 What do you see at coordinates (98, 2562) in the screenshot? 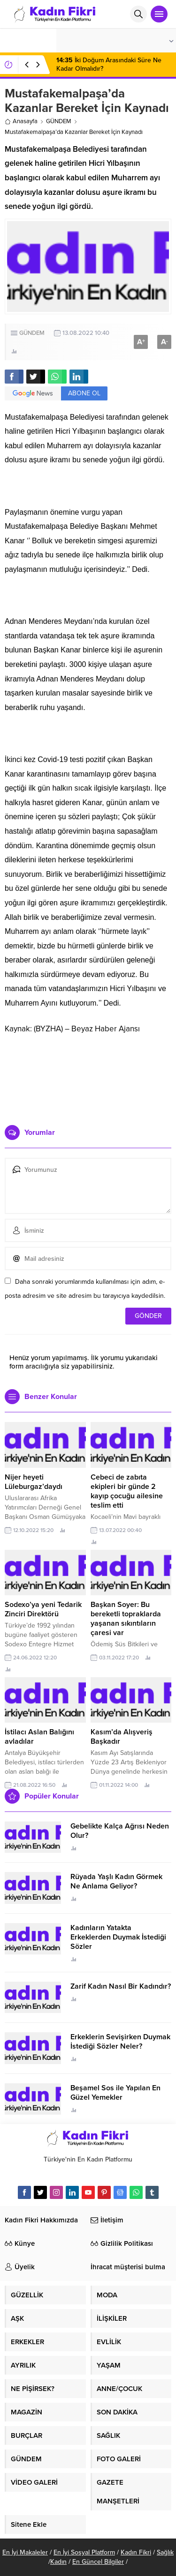
I see `En Güncel Bilgiler` at bounding box center [98, 2562].